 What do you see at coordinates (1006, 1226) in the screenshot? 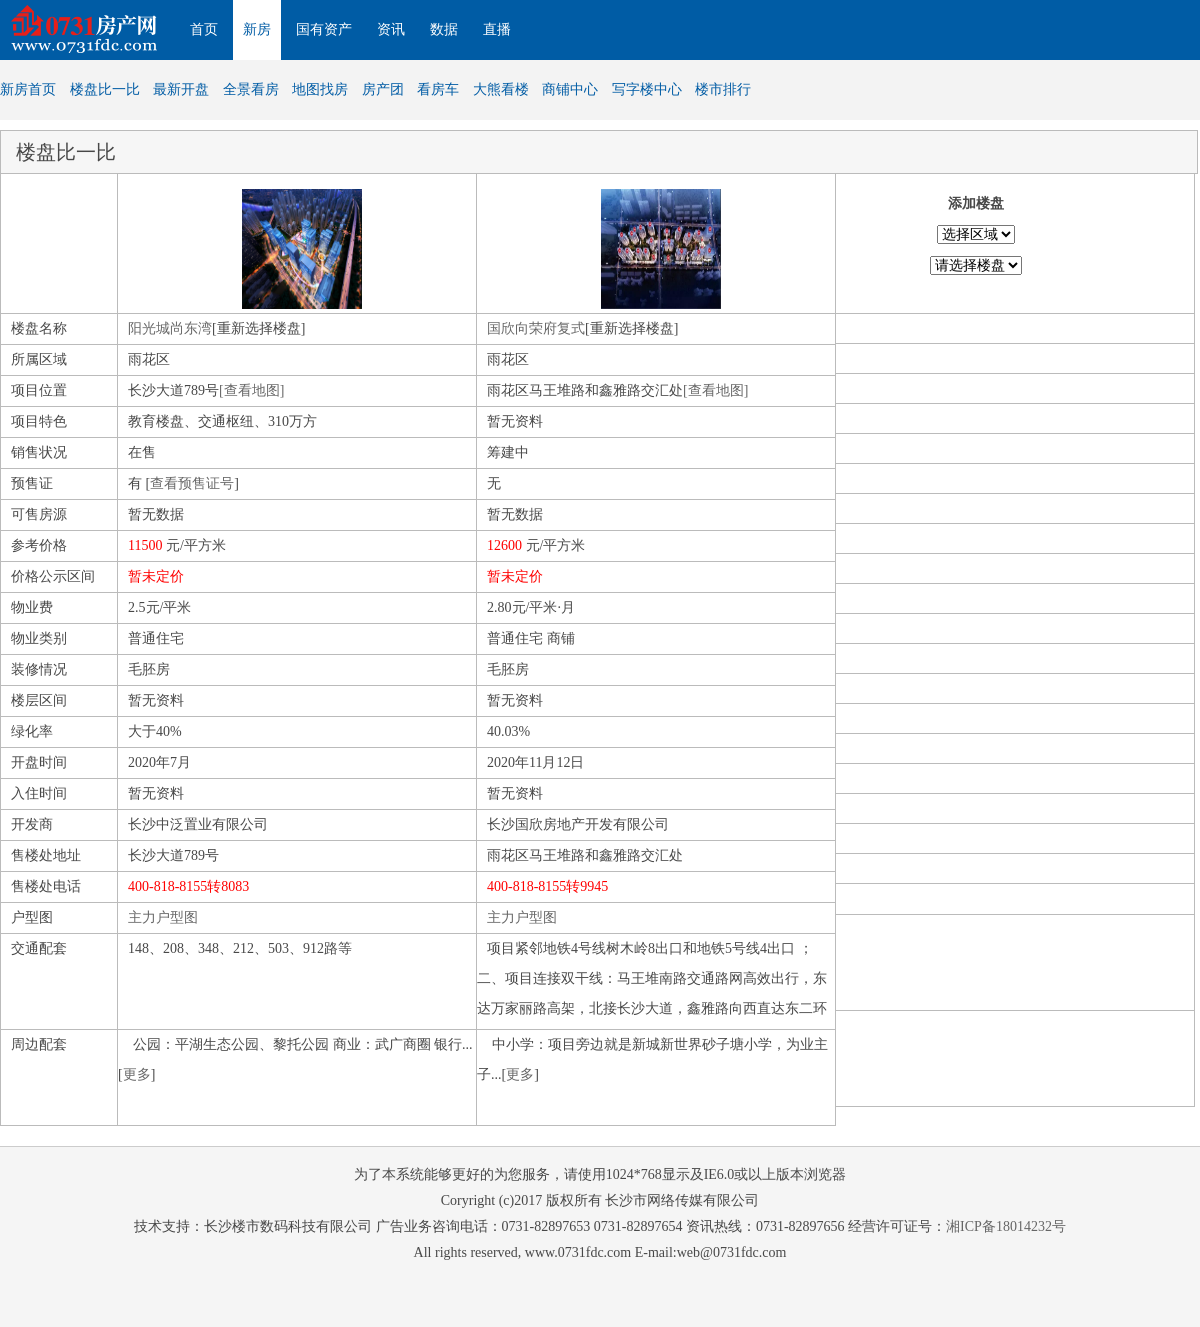
I see `湘ICP备18014232号` at bounding box center [1006, 1226].